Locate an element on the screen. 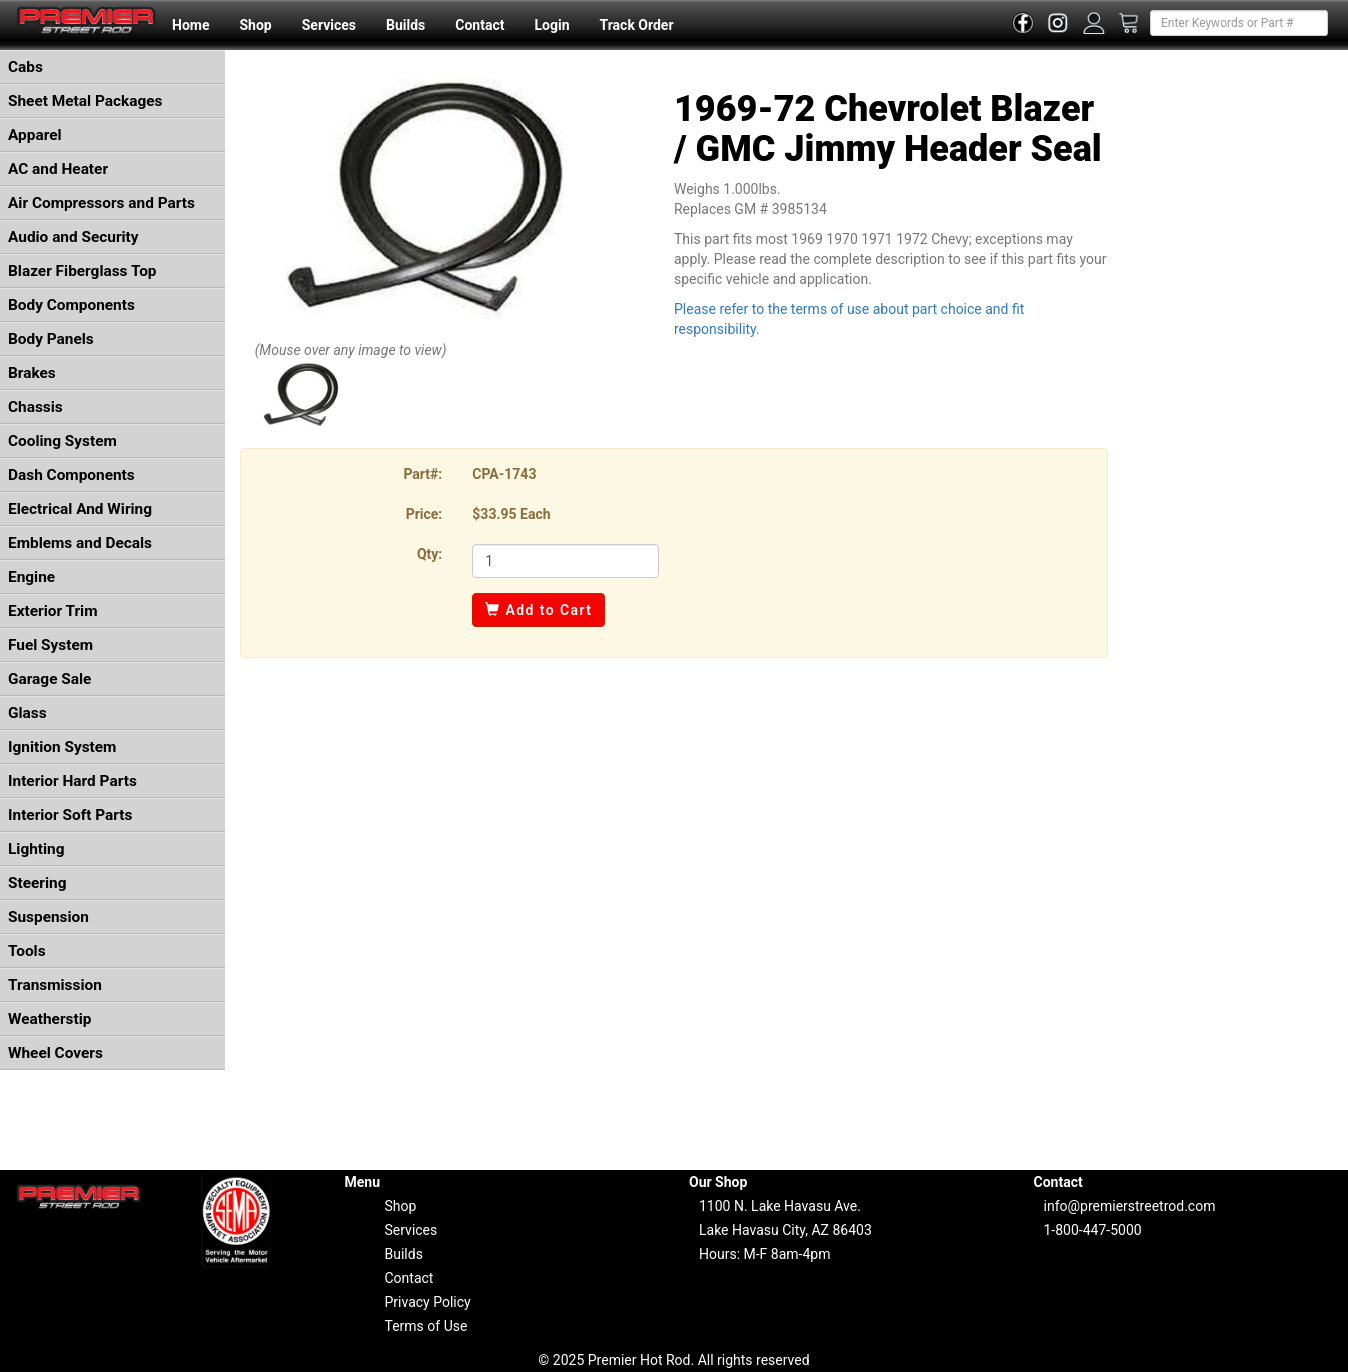 This screenshot has width=1348, height=1372. 1-800-447-5000 is located at coordinates (1093, 1230).